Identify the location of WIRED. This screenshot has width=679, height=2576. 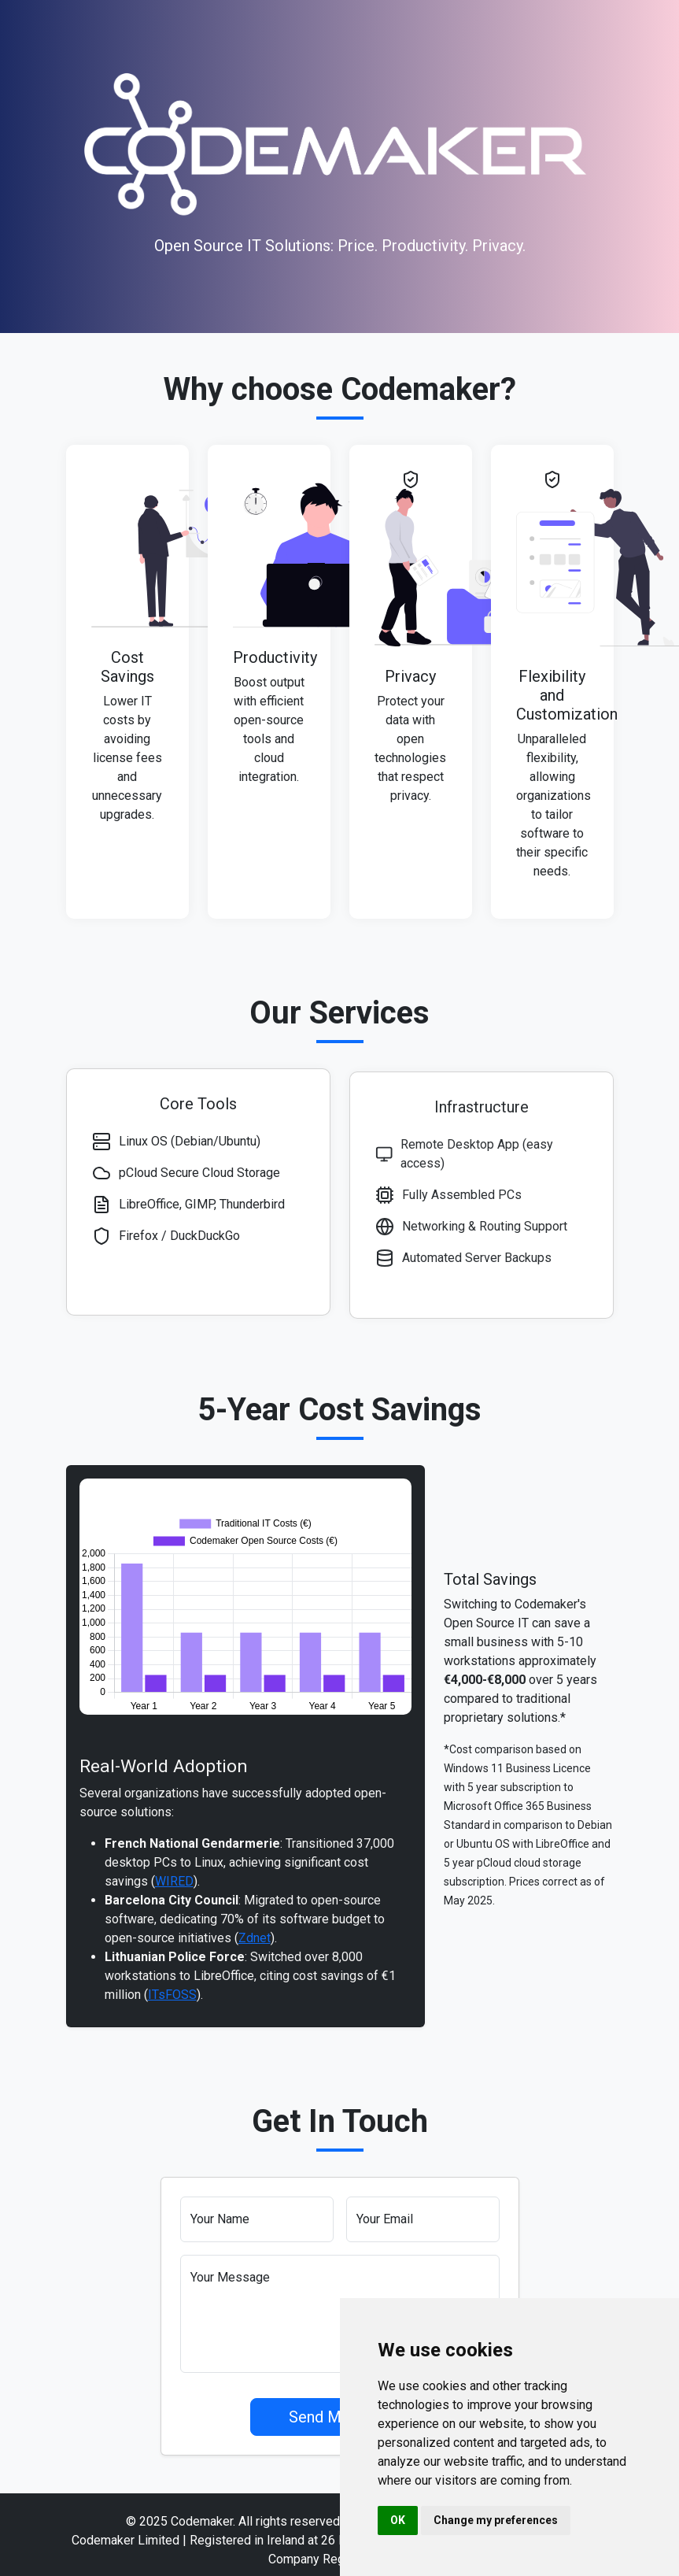
(174, 1913).